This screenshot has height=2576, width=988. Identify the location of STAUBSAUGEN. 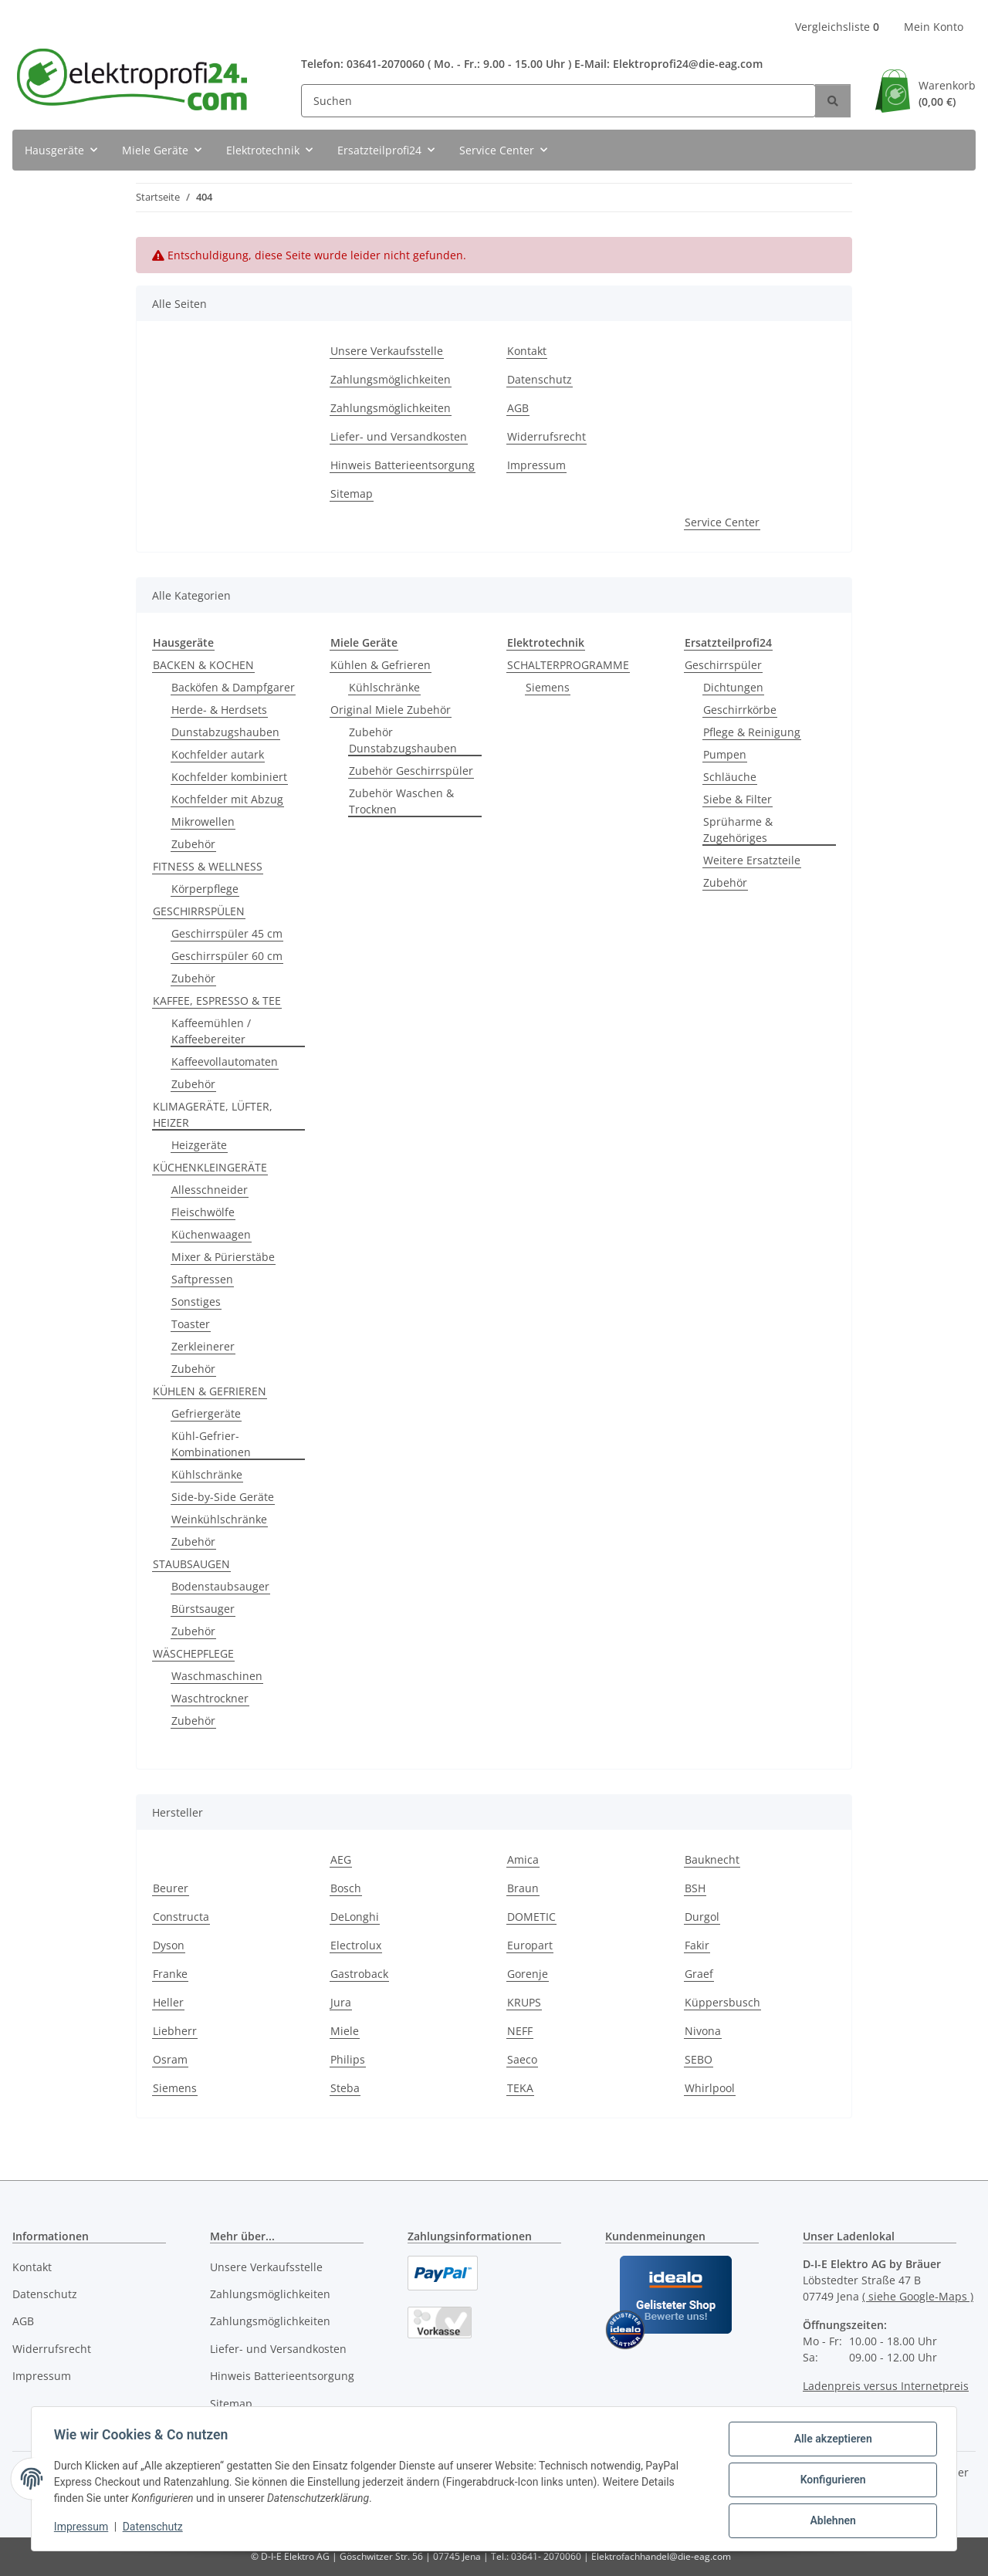
(191, 1564).